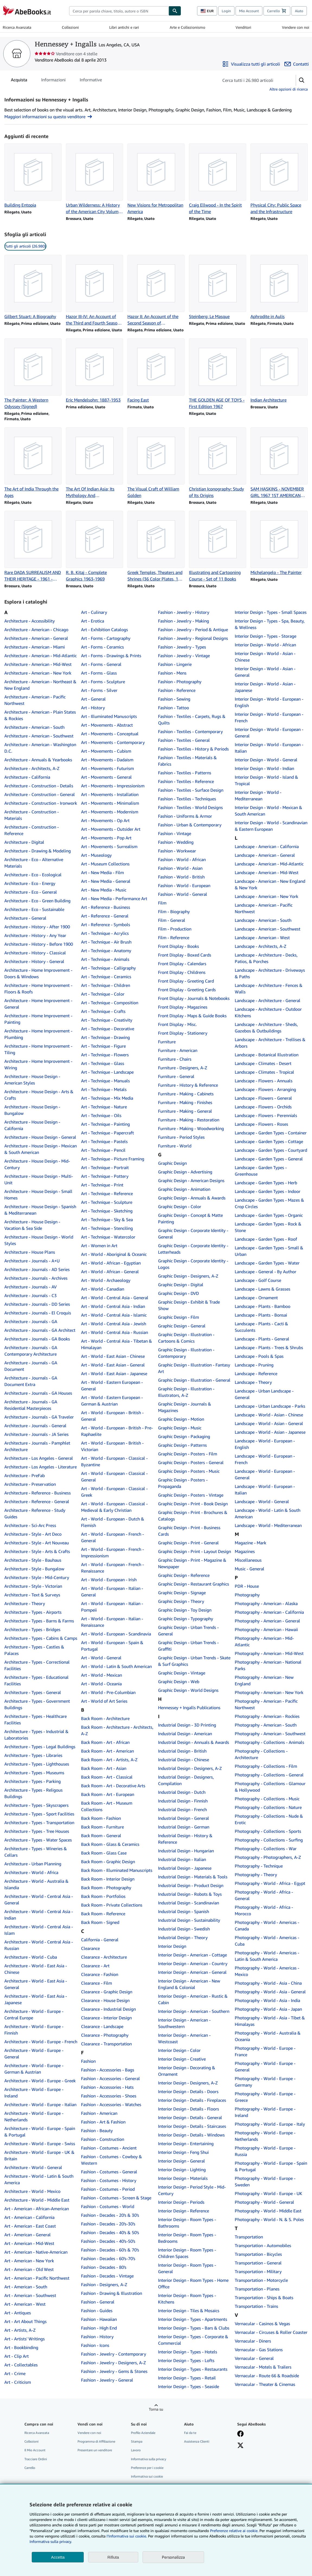 The height and width of the screenshot is (2576, 312). Describe the element at coordinates (265, 2067) in the screenshot. I see `Photography - World - Europe - General` at that location.